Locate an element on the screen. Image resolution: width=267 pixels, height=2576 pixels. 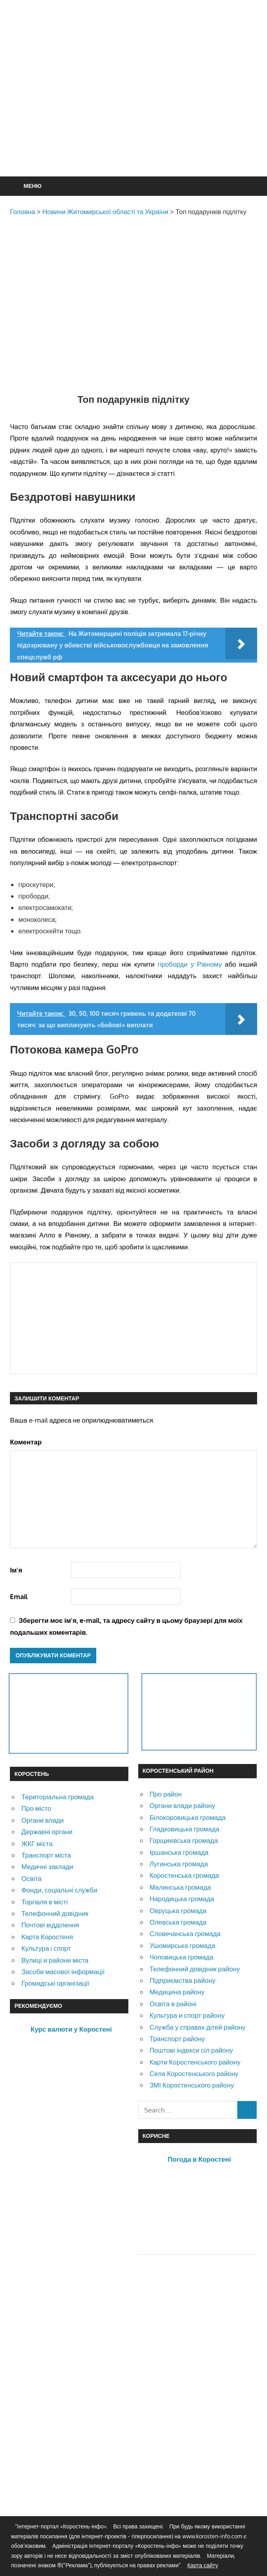
Органи влади району is located at coordinates (182, 1805).